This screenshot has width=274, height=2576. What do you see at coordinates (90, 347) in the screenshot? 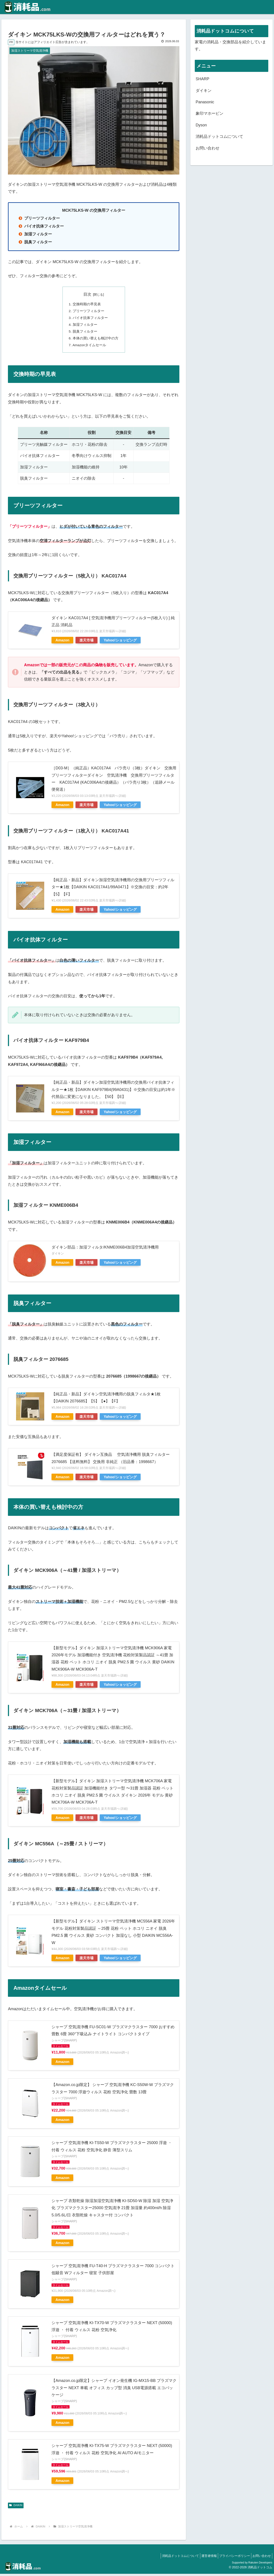
I see `Amazonタイムセール` at bounding box center [90, 347].